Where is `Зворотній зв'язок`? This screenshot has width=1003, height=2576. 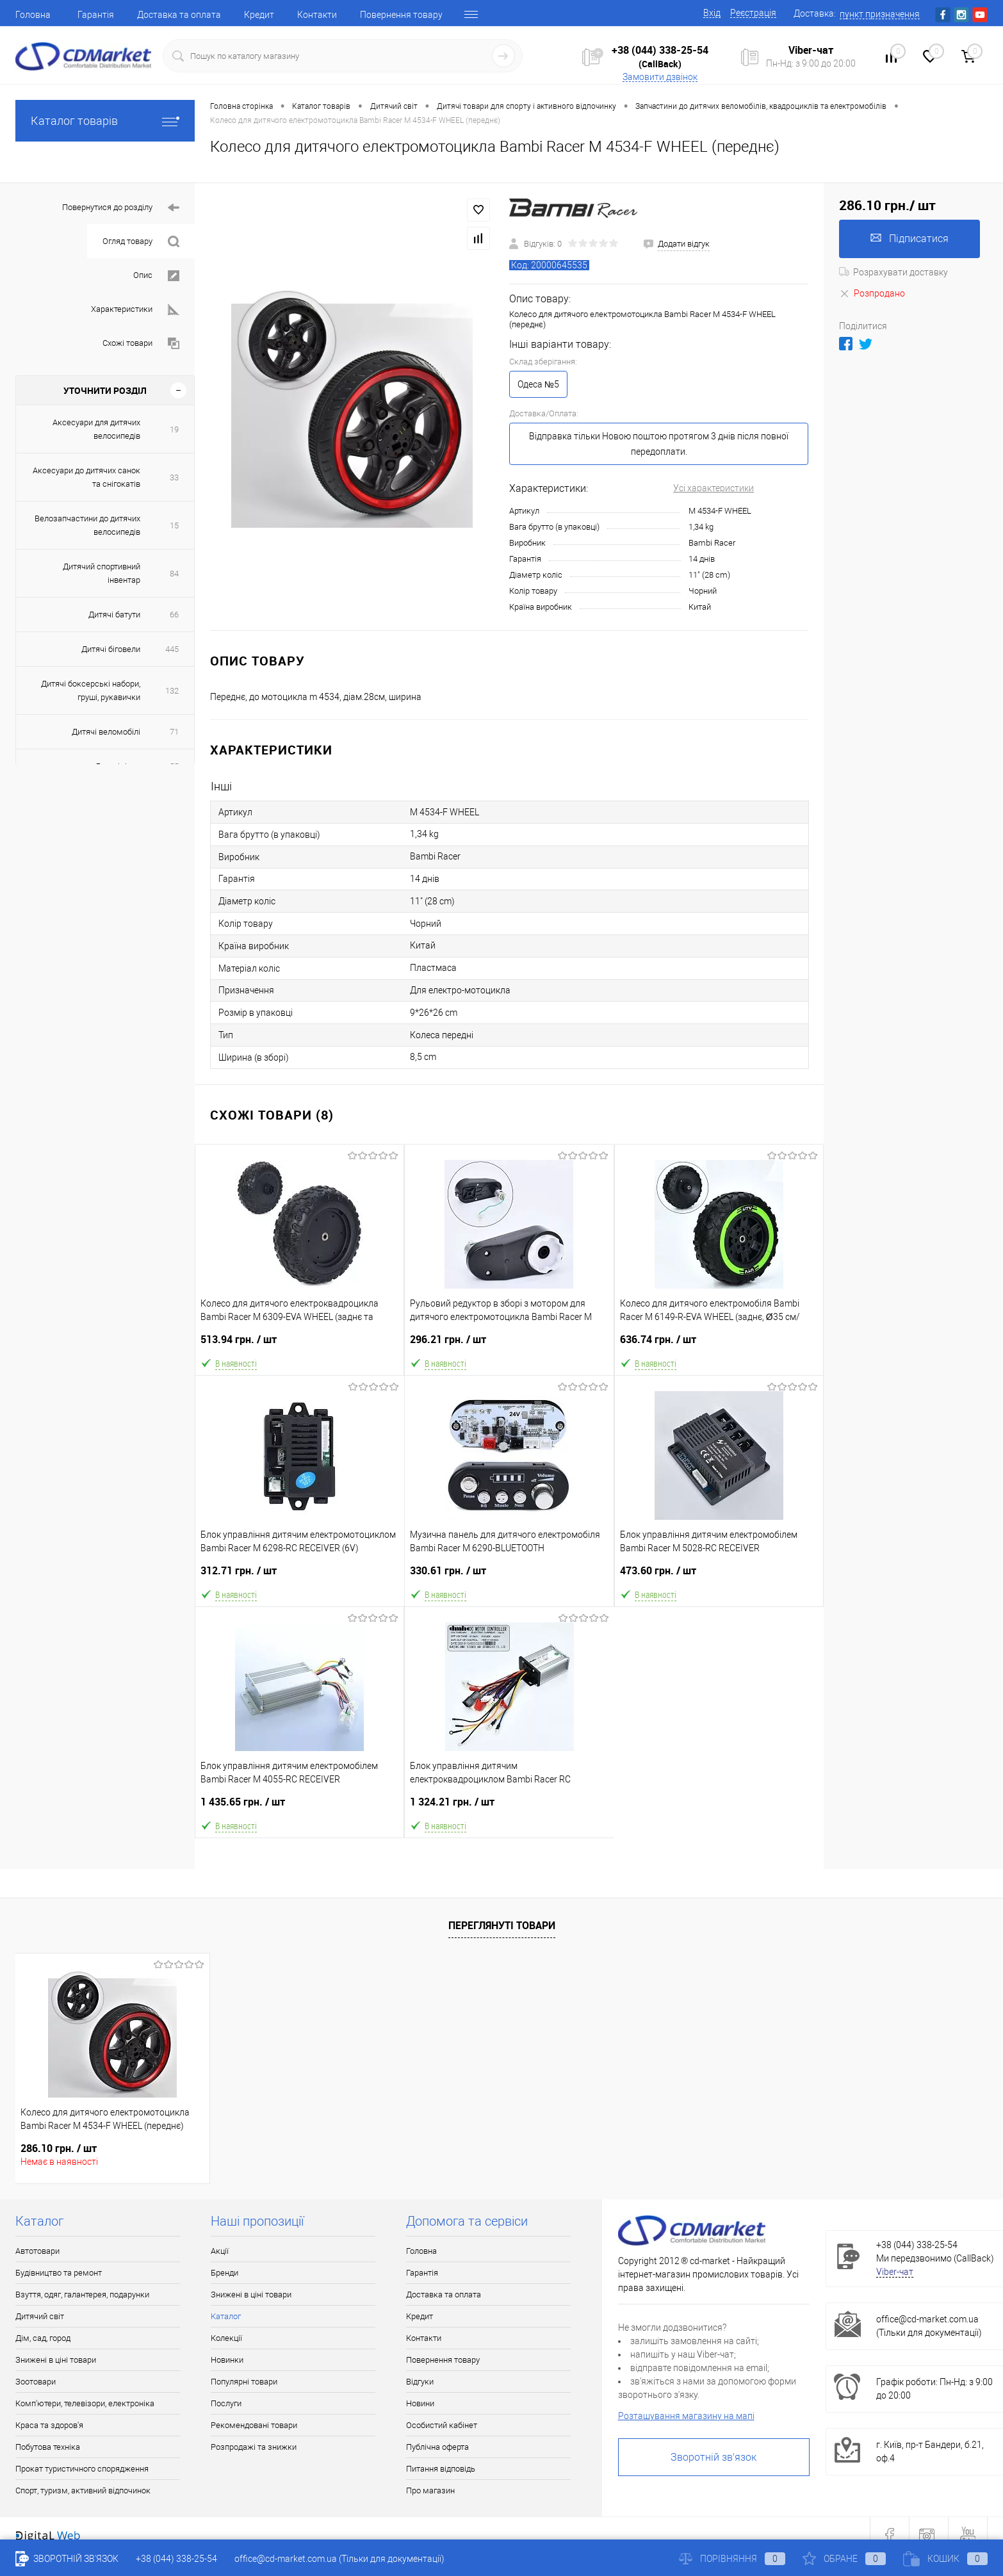
Зворотній зв'язок is located at coordinates (713, 2457).